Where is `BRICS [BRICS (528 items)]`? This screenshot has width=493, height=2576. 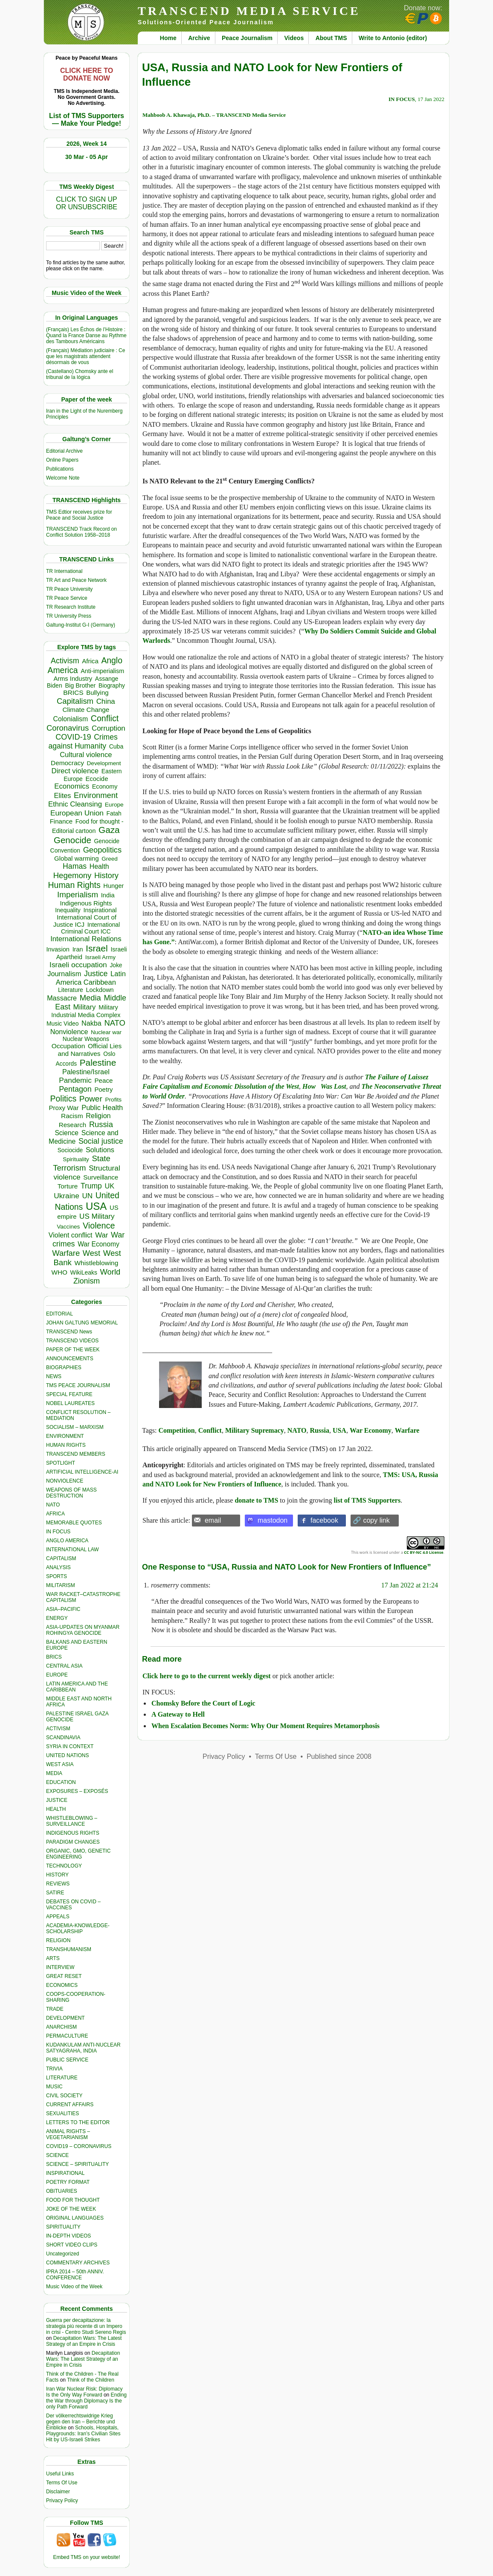
BRICS [BRICS (528 items)] is located at coordinates (73, 692).